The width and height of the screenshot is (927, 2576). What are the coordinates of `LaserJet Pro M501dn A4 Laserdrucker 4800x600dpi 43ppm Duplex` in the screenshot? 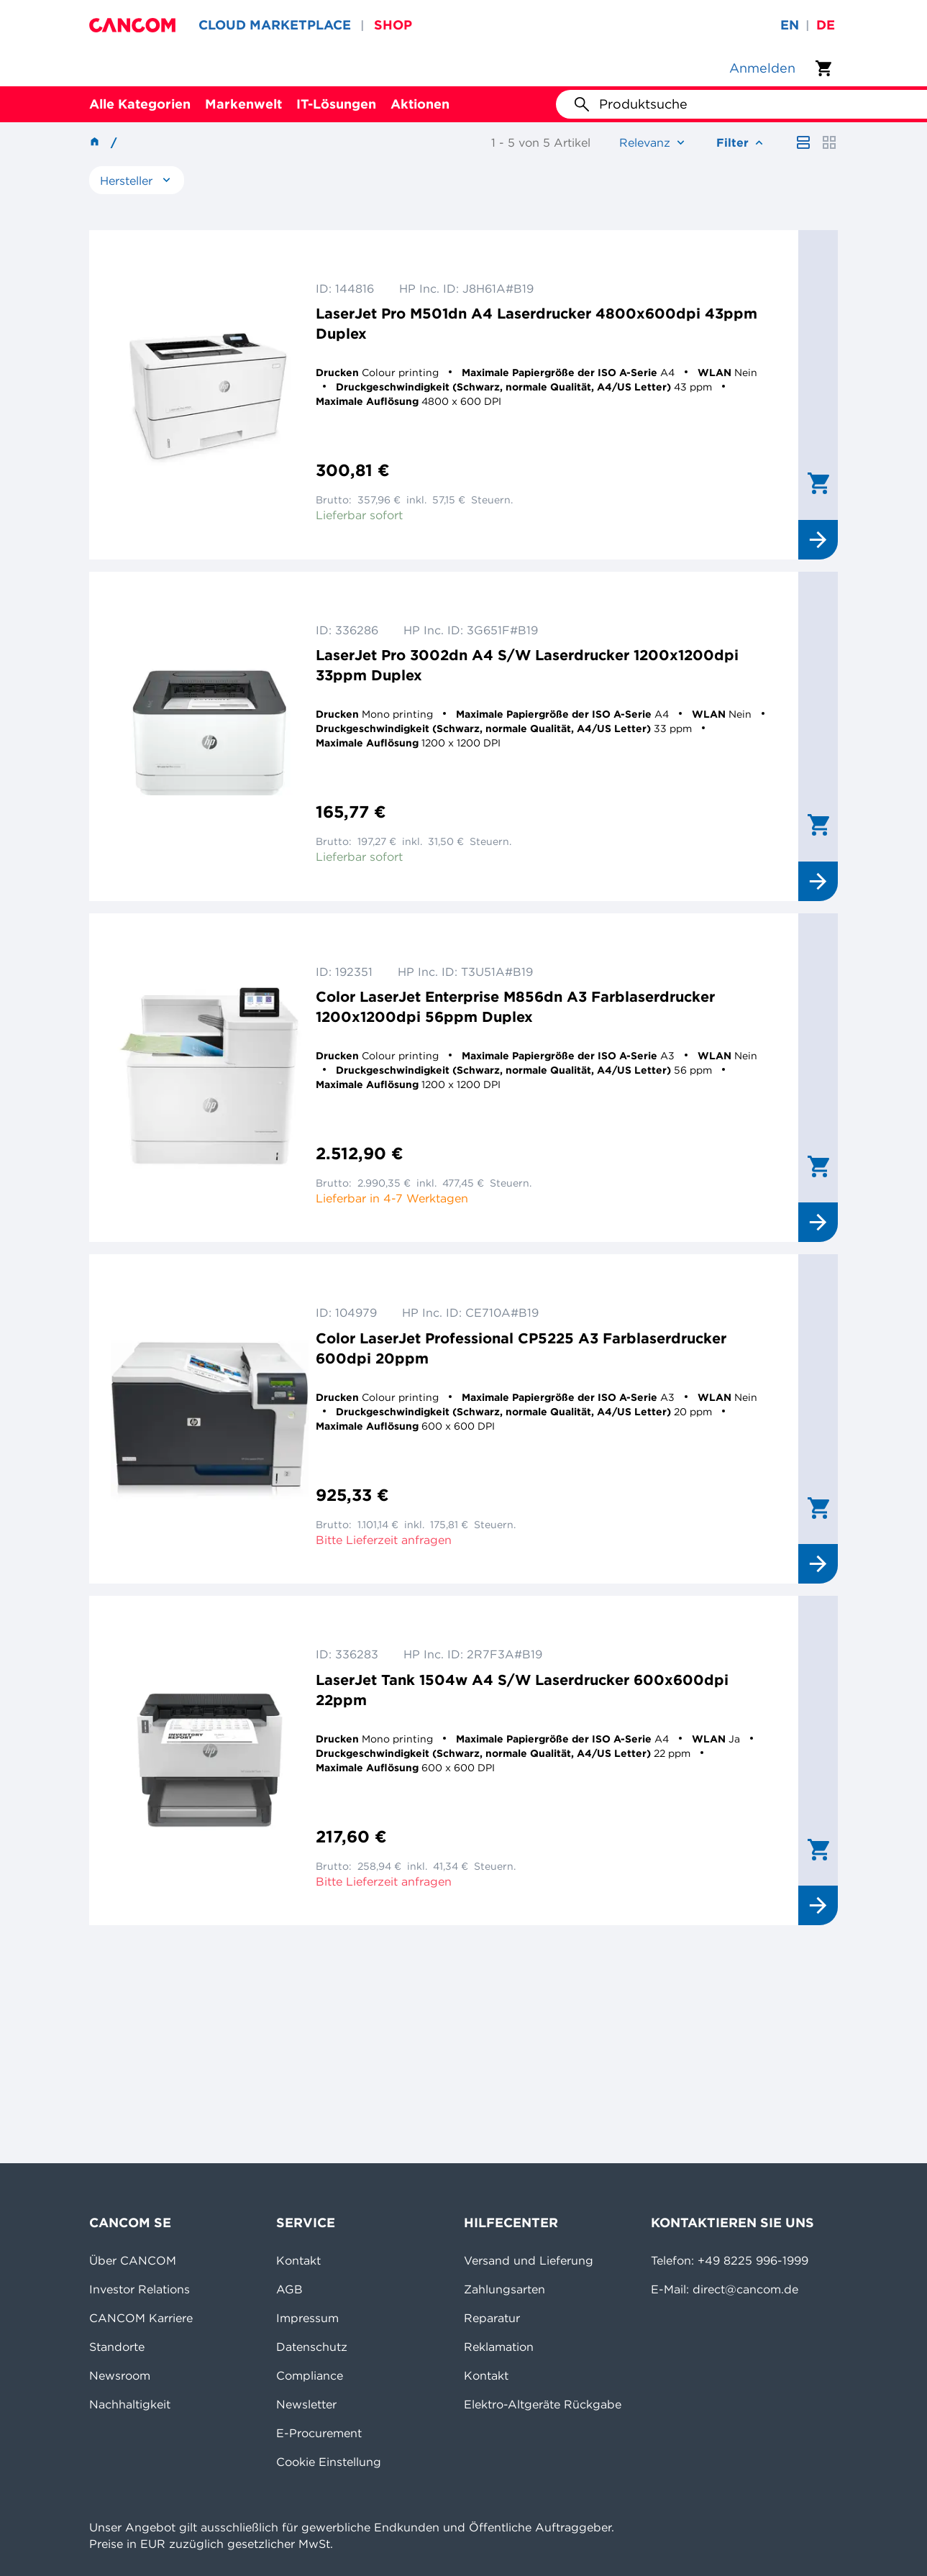 It's located at (536, 323).